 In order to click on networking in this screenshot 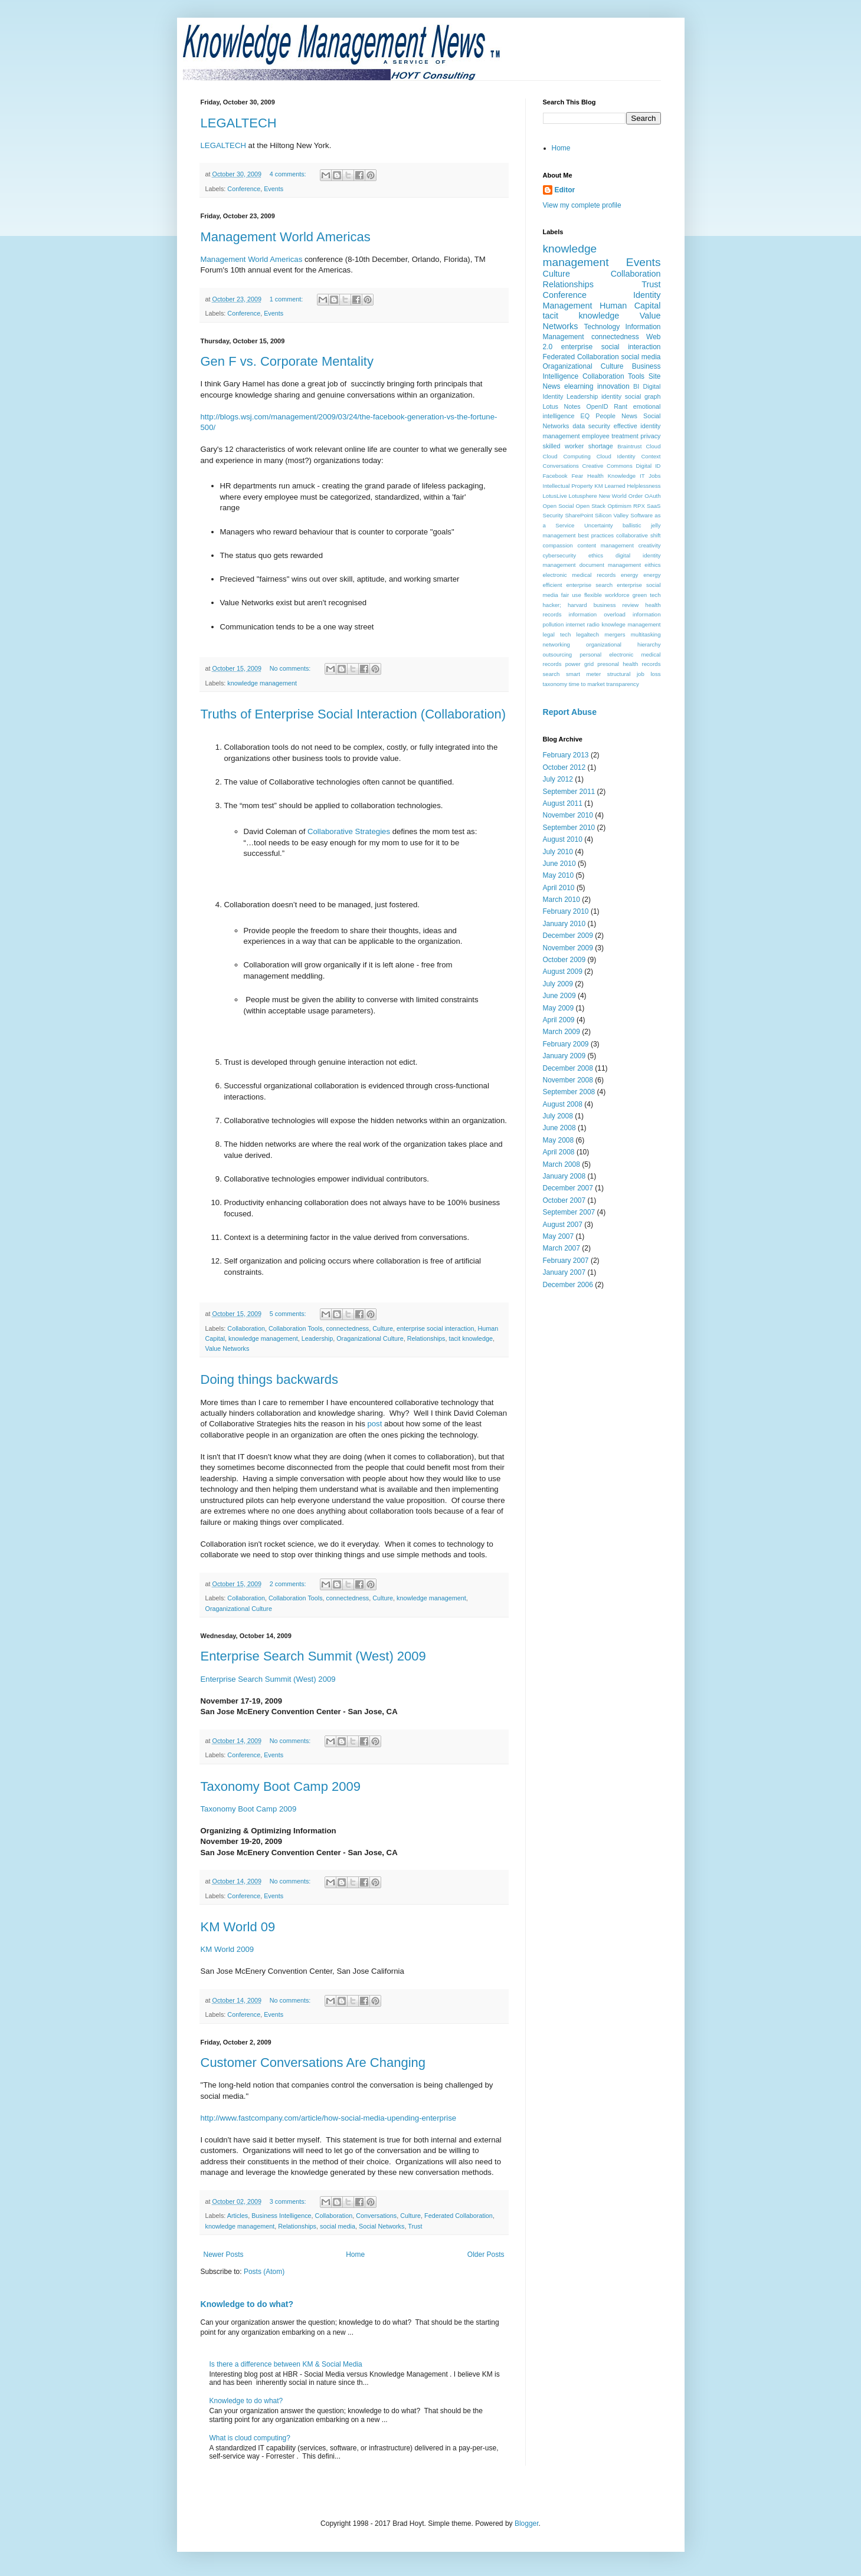, I will do `click(556, 644)`.